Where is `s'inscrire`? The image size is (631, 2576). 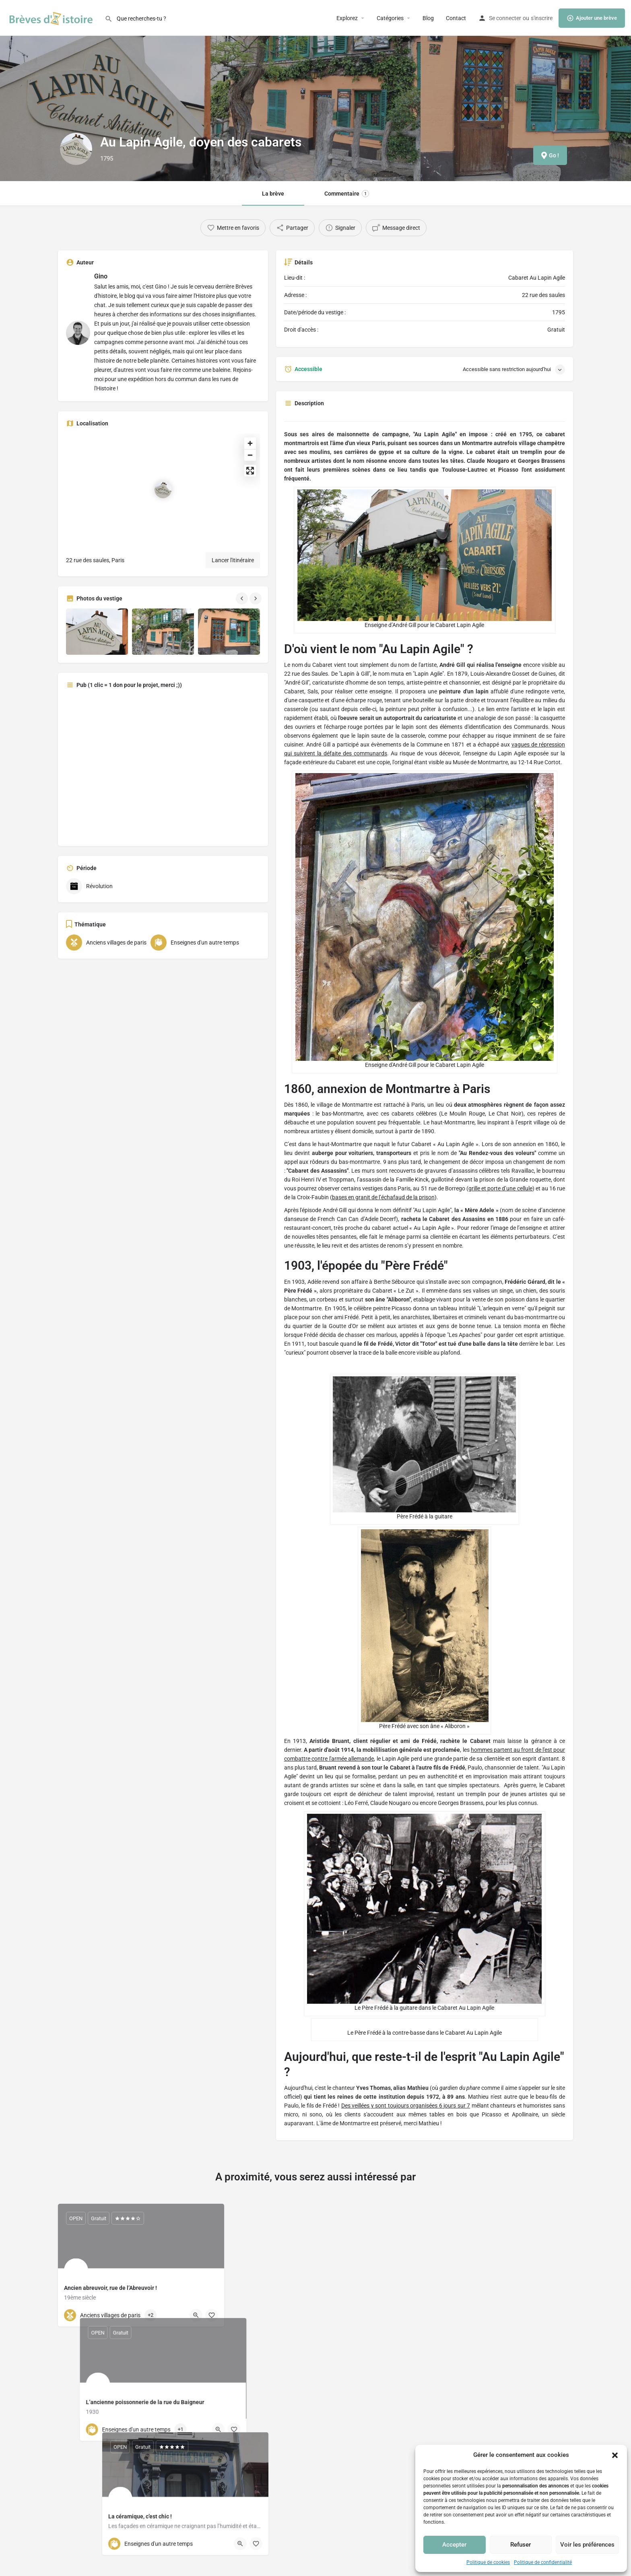
s'inscrire is located at coordinates (542, 18).